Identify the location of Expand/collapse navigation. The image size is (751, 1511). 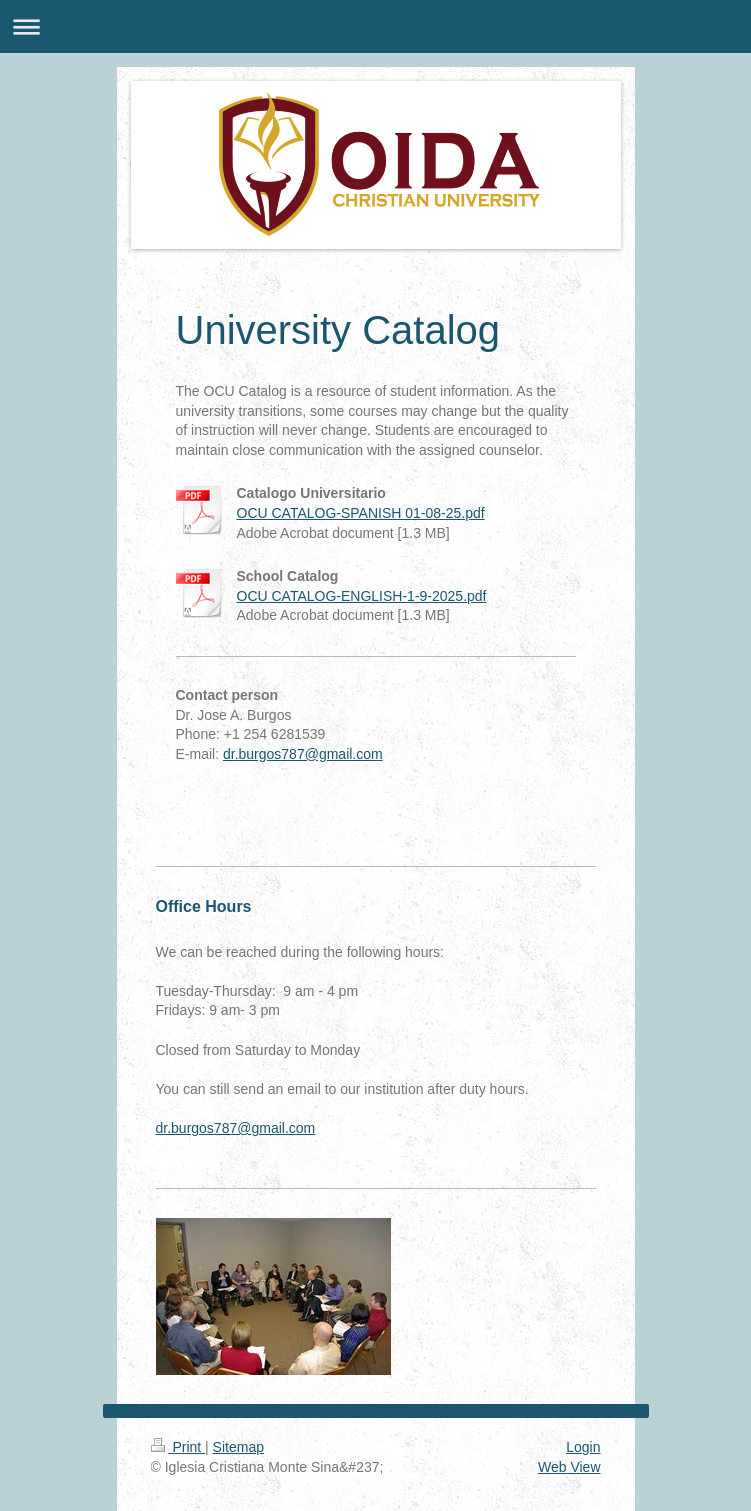
(375, 26).